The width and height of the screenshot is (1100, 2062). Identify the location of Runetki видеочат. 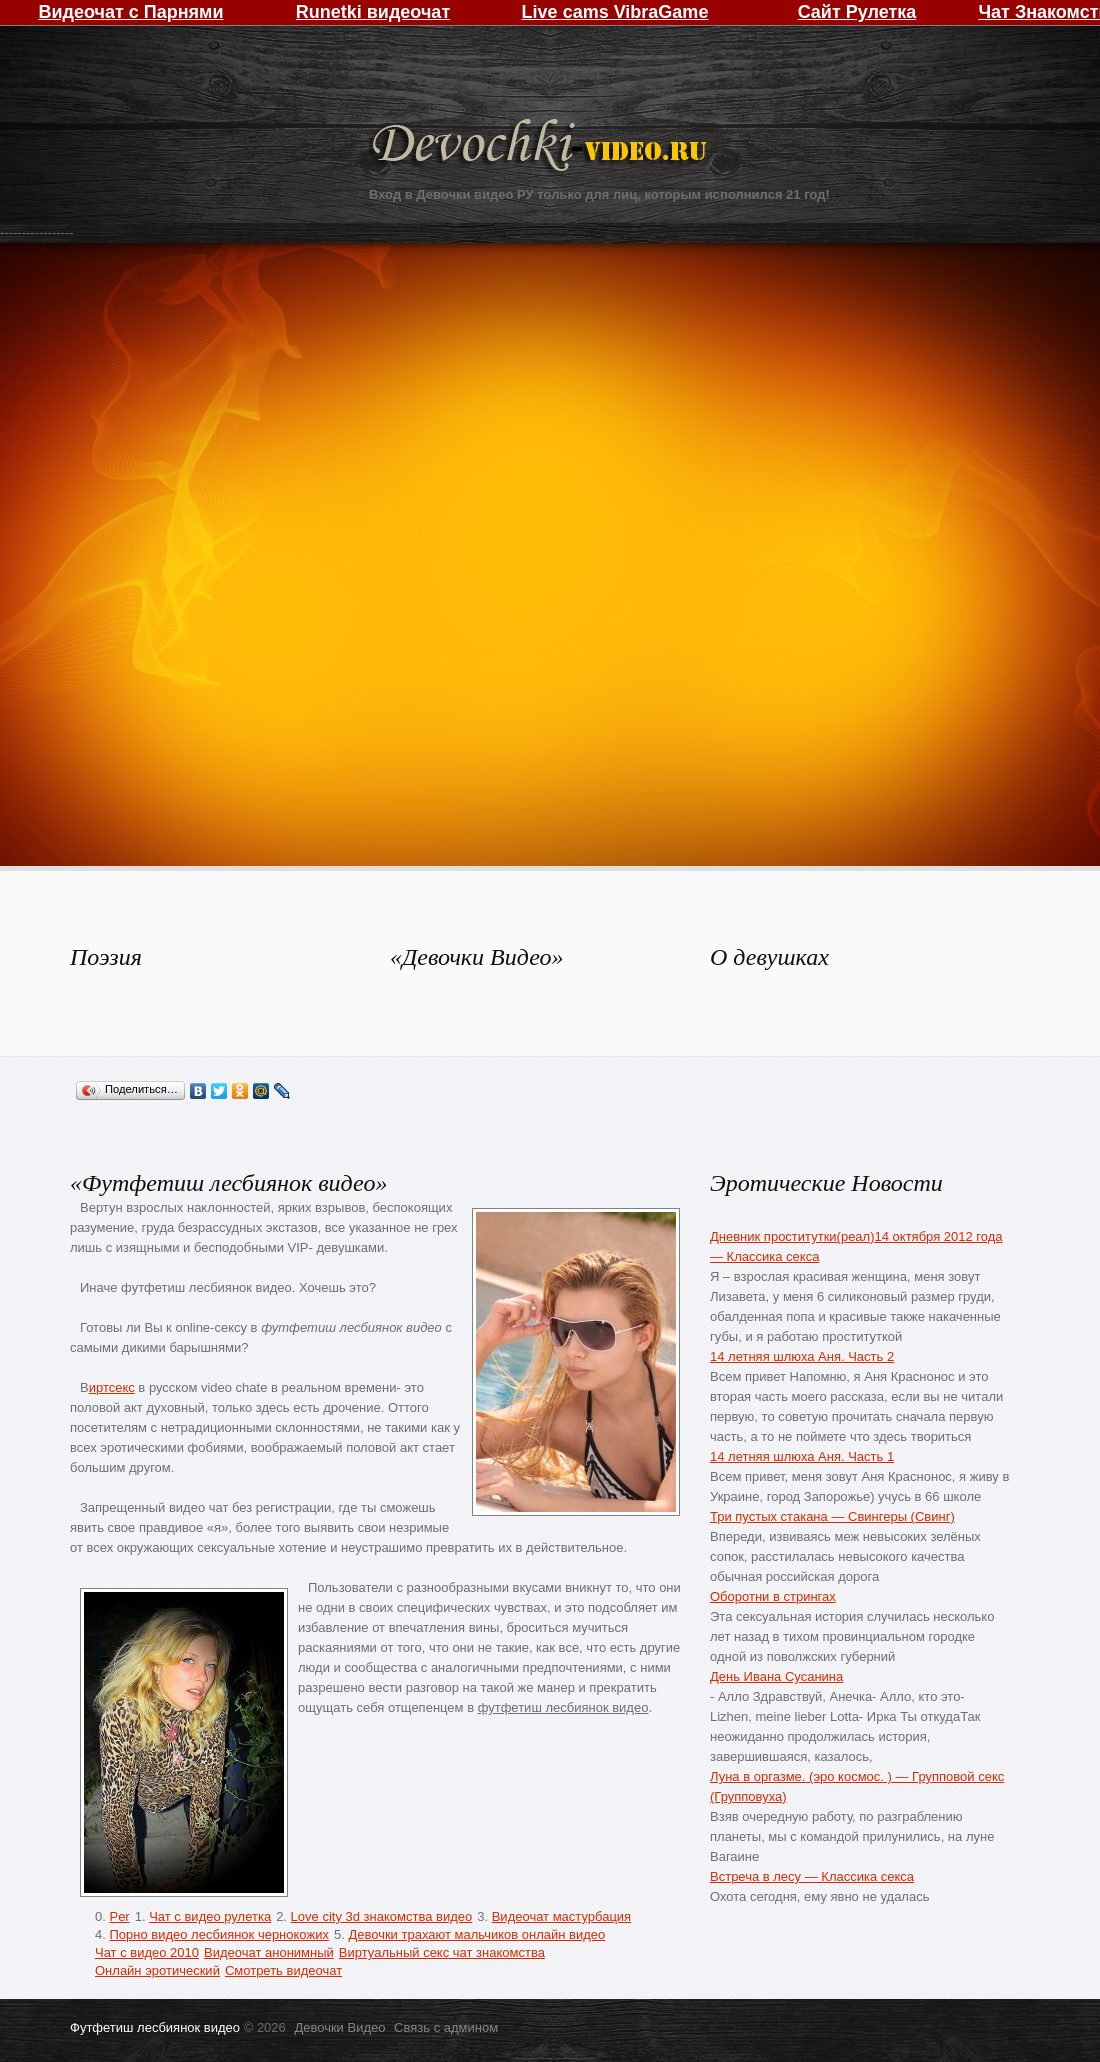
(373, 12).